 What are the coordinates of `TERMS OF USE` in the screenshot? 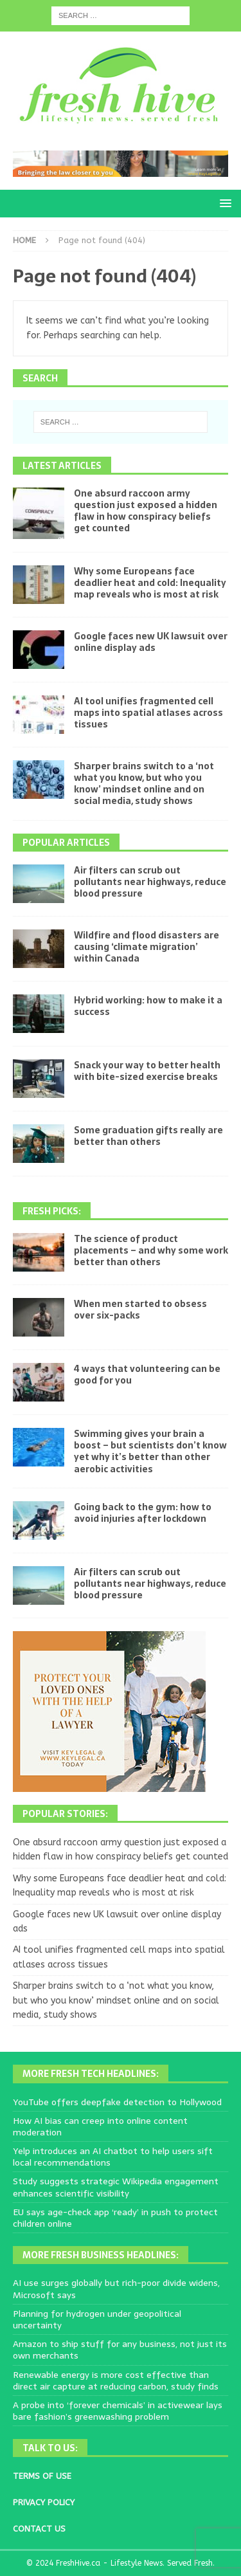 It's located at (42, 2476).